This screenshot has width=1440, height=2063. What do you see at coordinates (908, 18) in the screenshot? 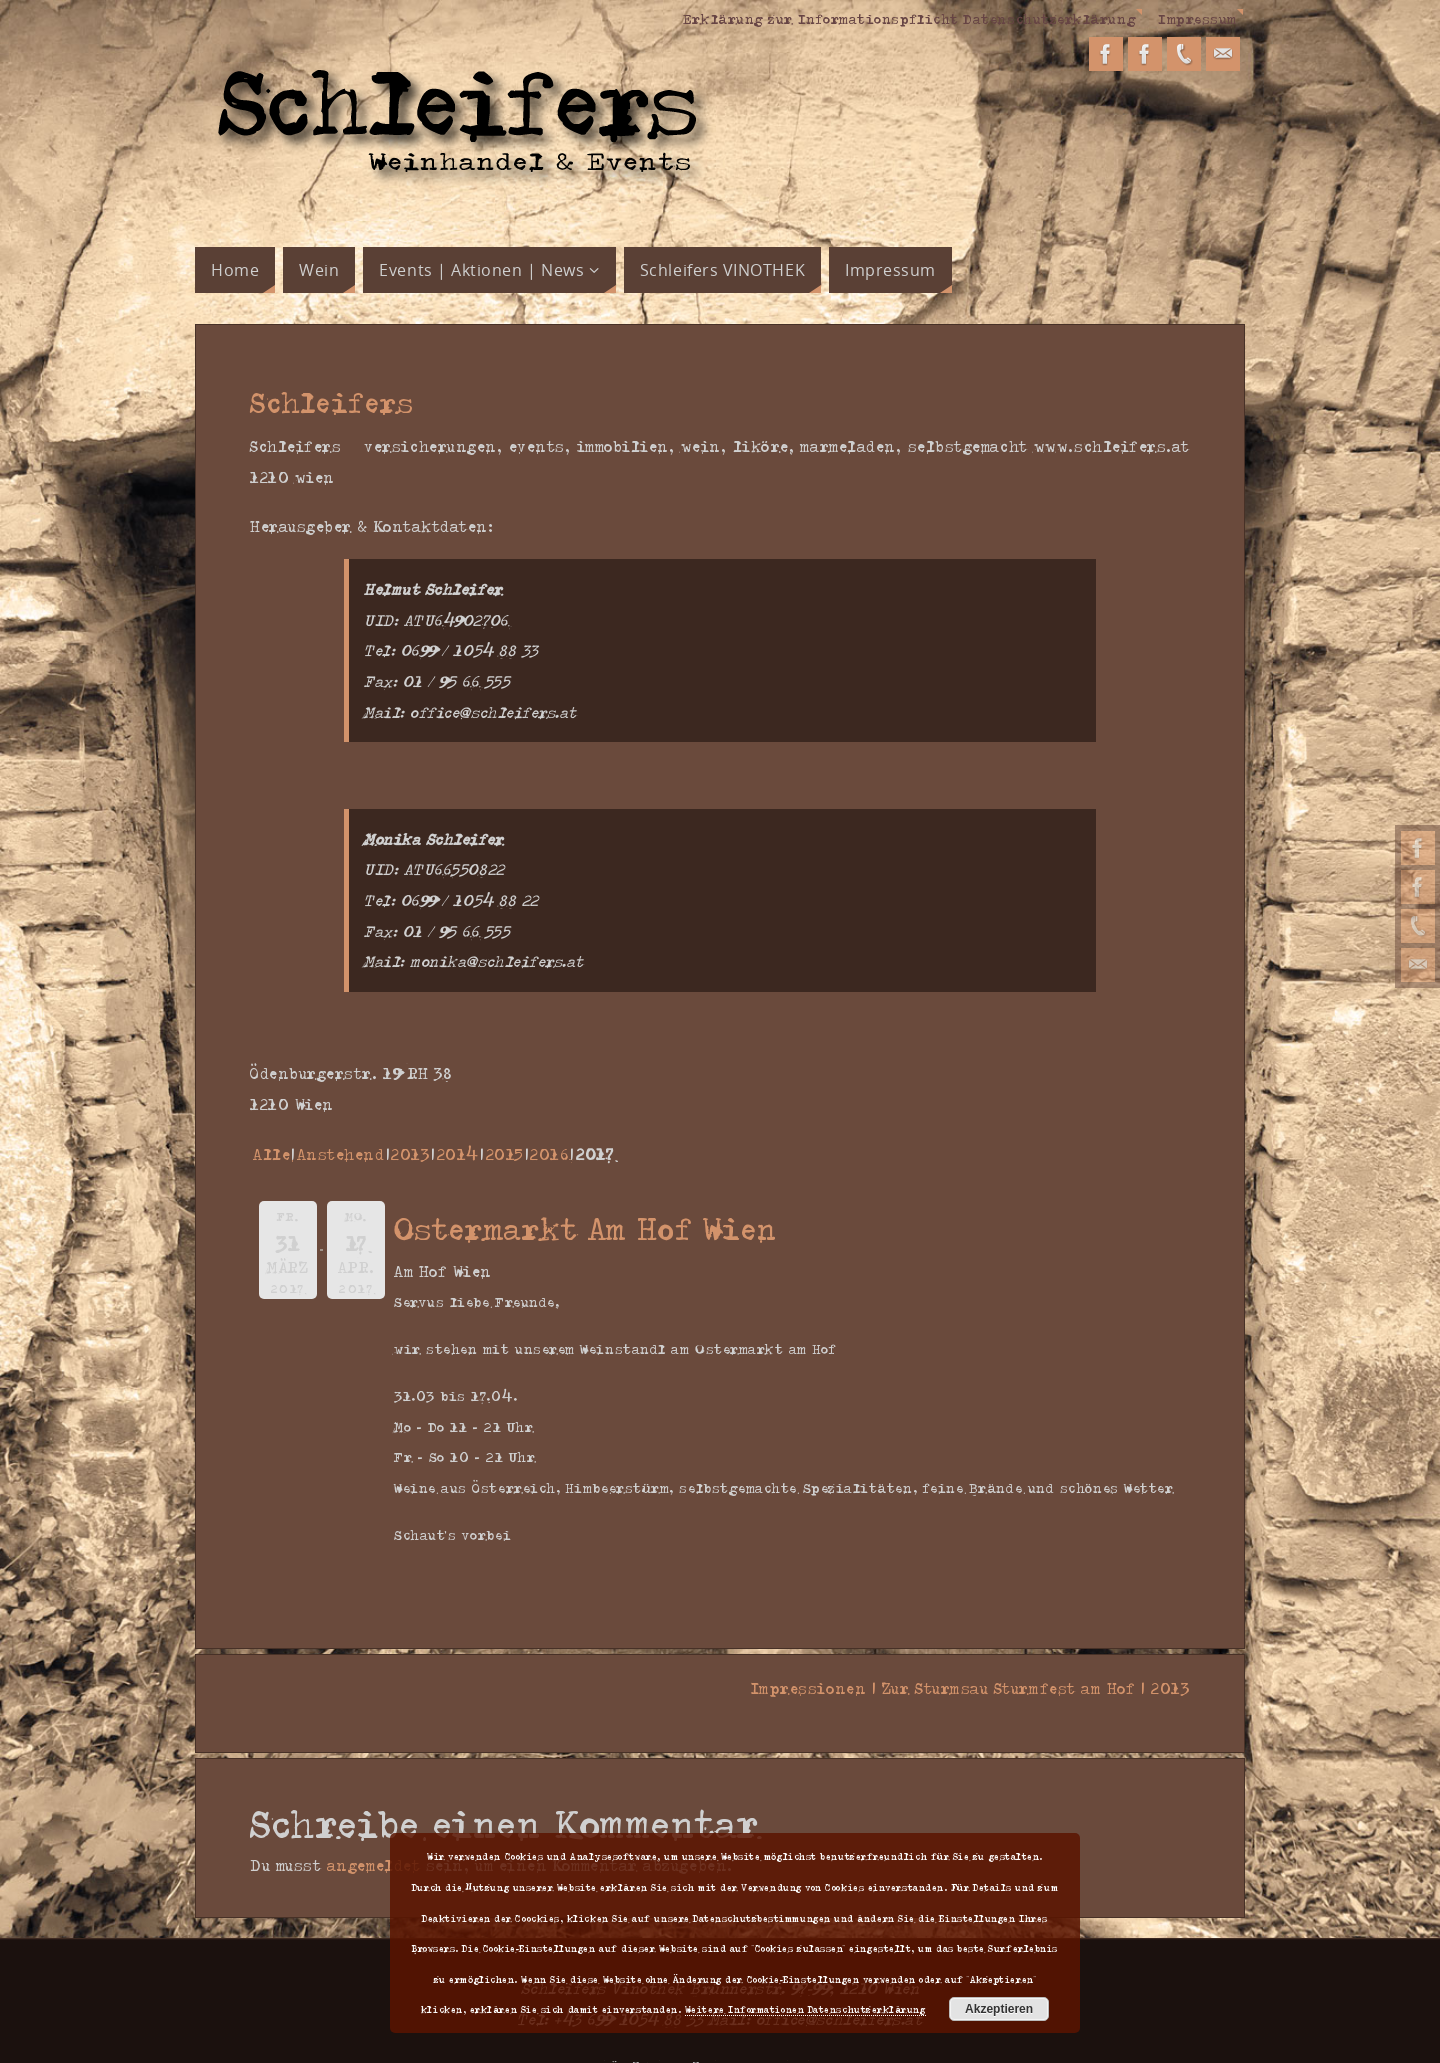
I see `Erklärung zur Informationspflicht Datenschutzerklärung` at bounding box center [908, 18].